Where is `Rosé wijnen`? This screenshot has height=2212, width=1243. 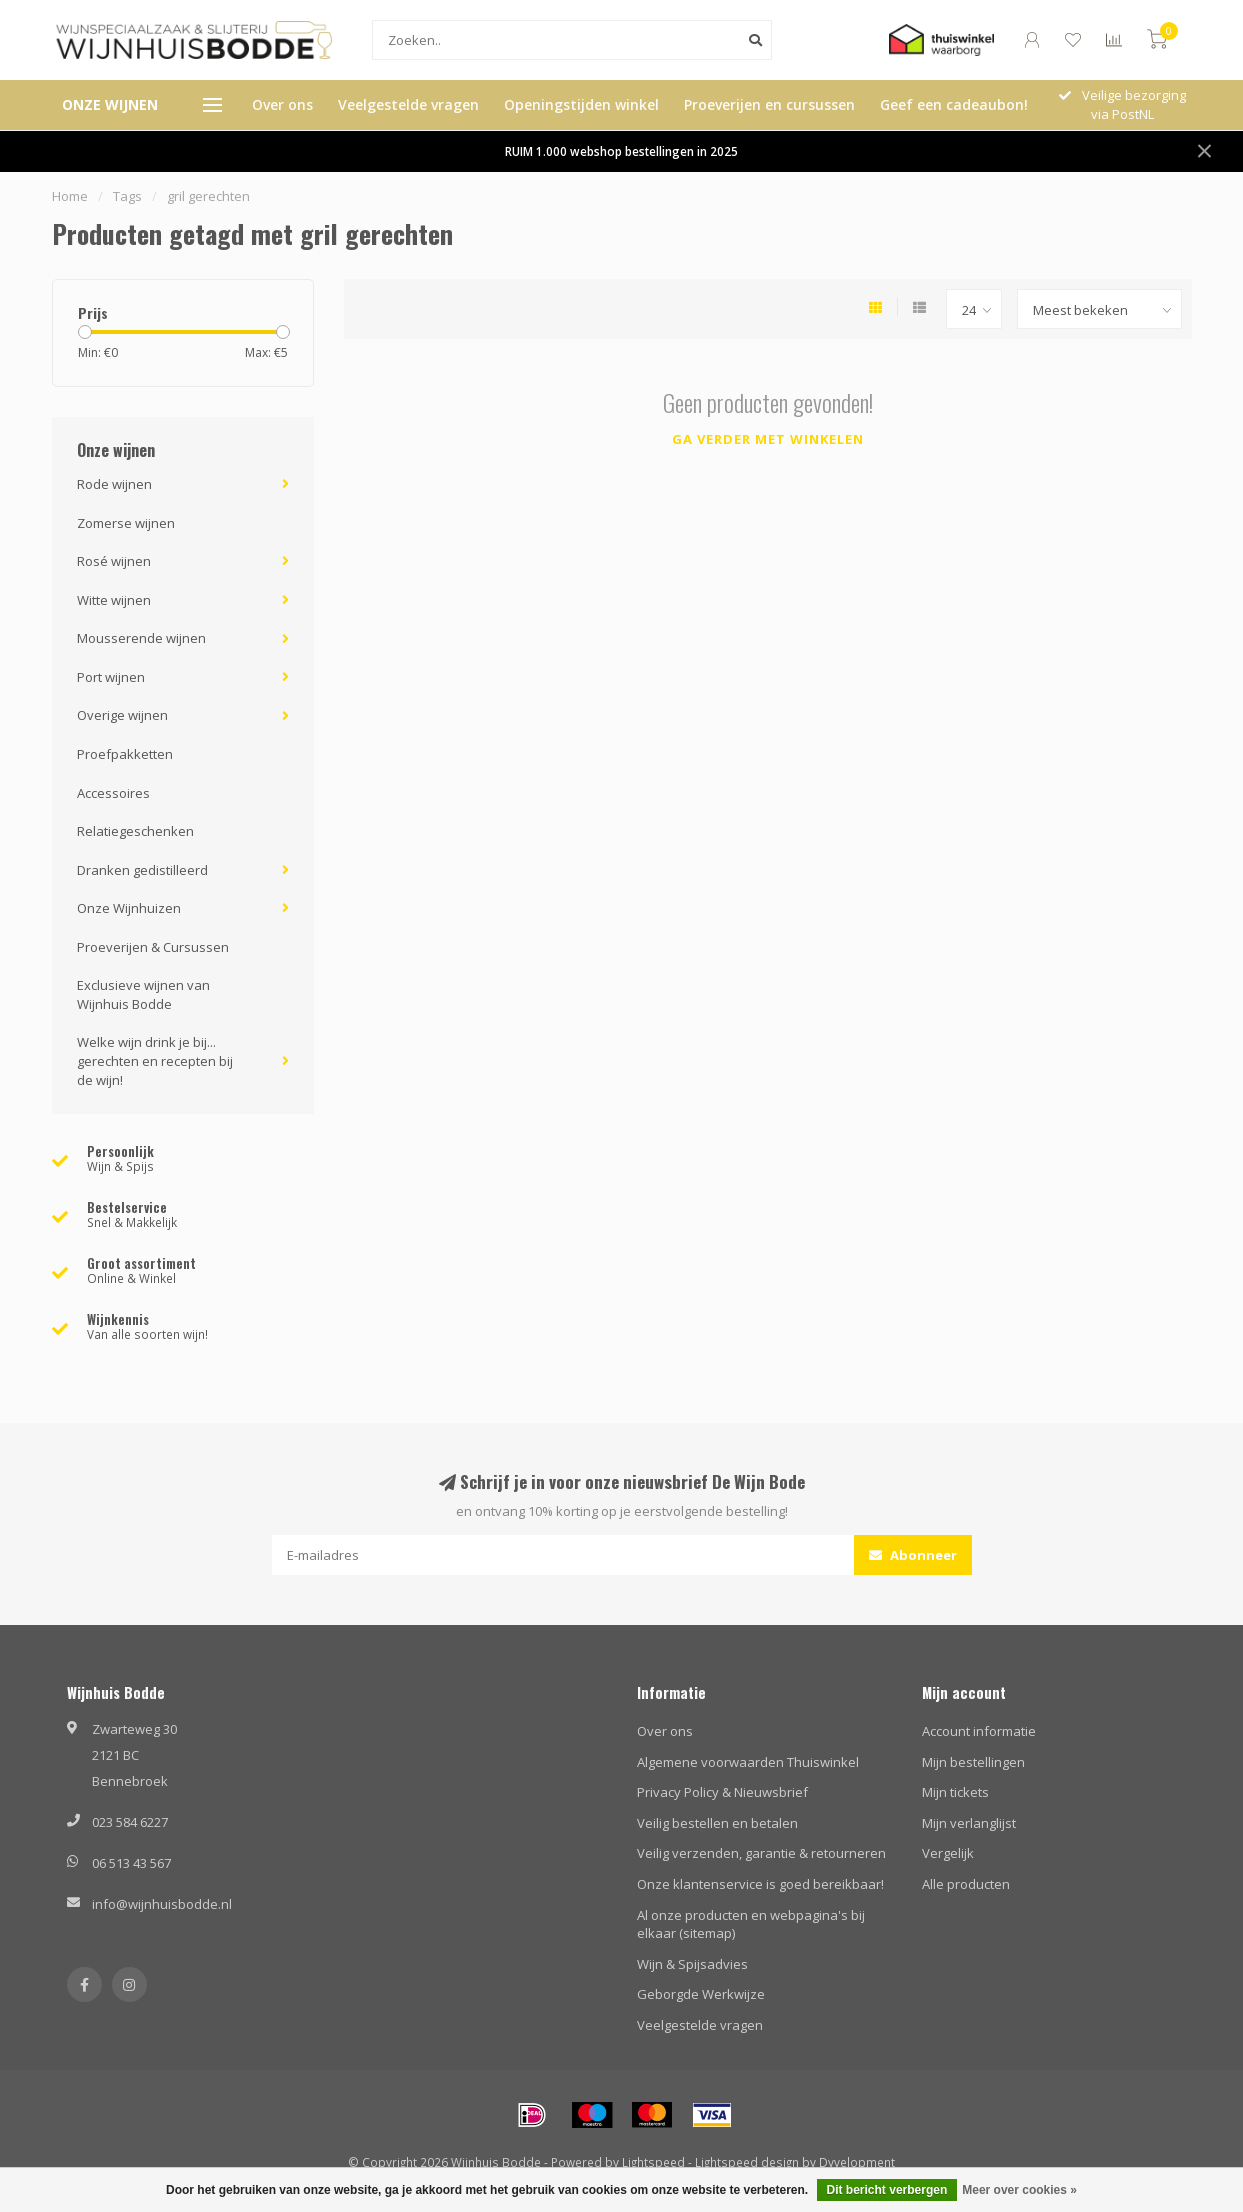
Rosé wijnen is located at coordinates (114, 561).